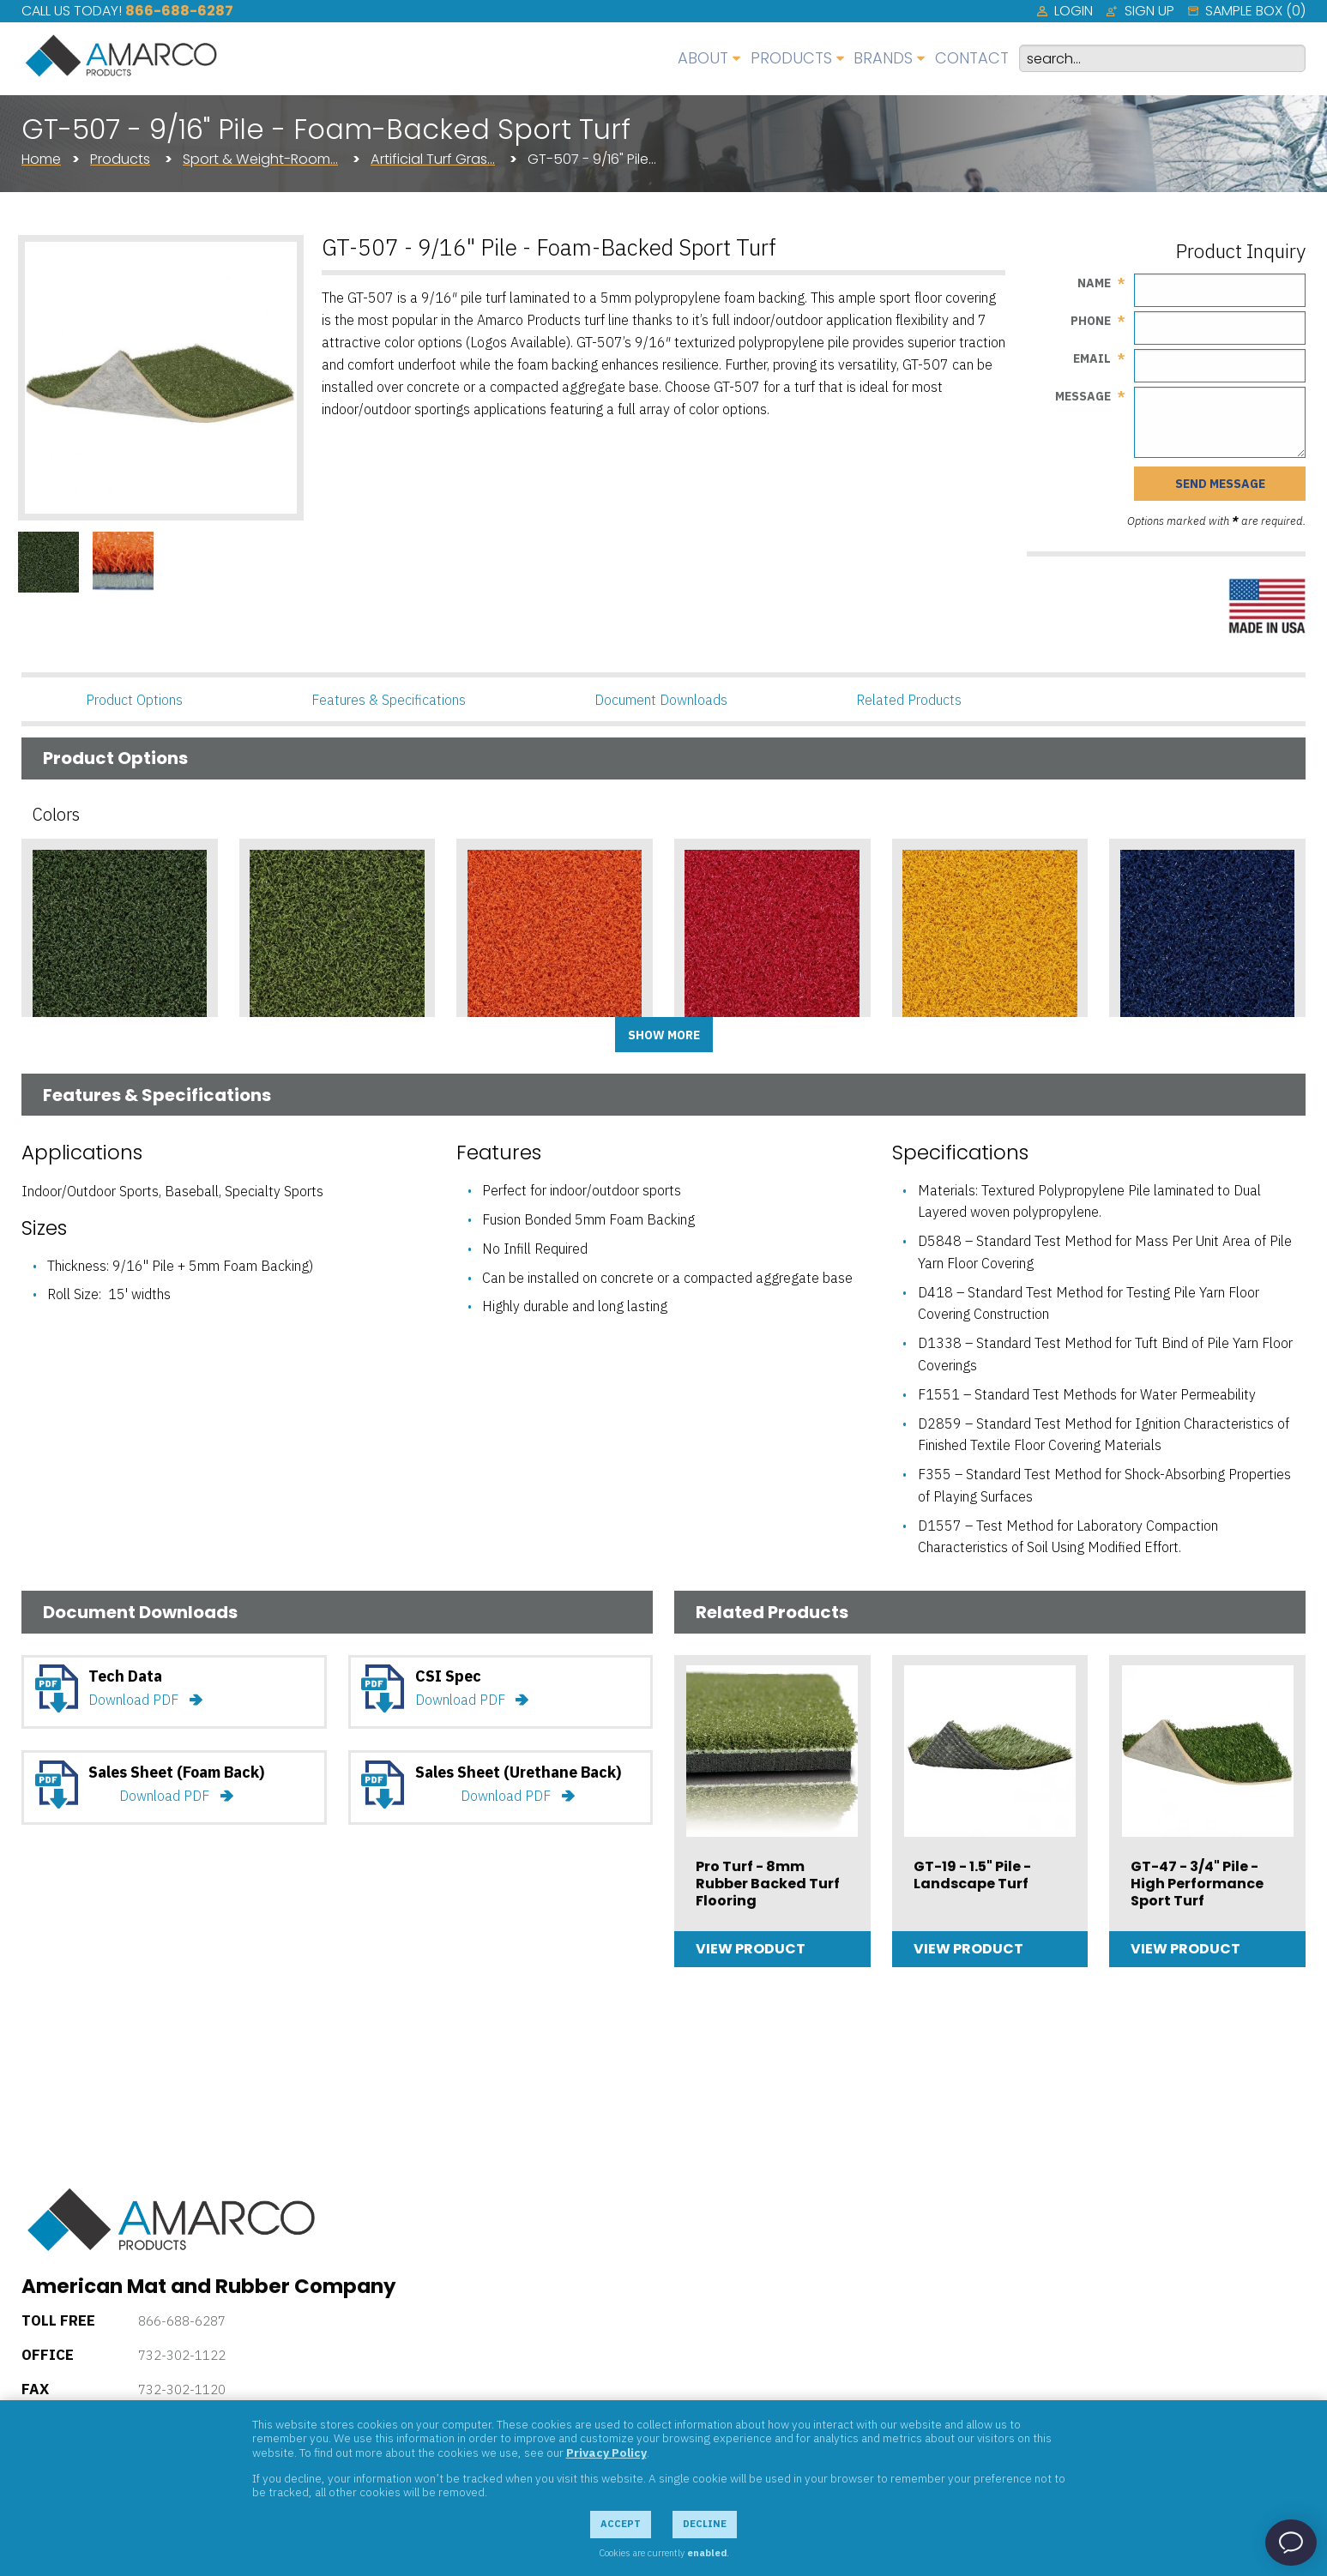 Image resolution: width=1327 pixels, height=2576 pixels. Describe the element at coordinates (134, 699) in the screenshot. I see `Product Options` at that location.